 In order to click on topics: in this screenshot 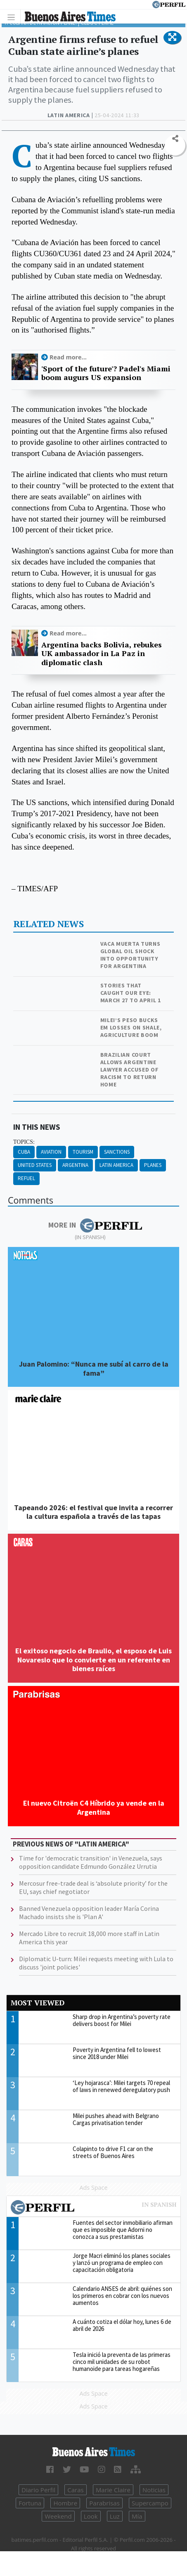, I will do `click(24, 1142)`.